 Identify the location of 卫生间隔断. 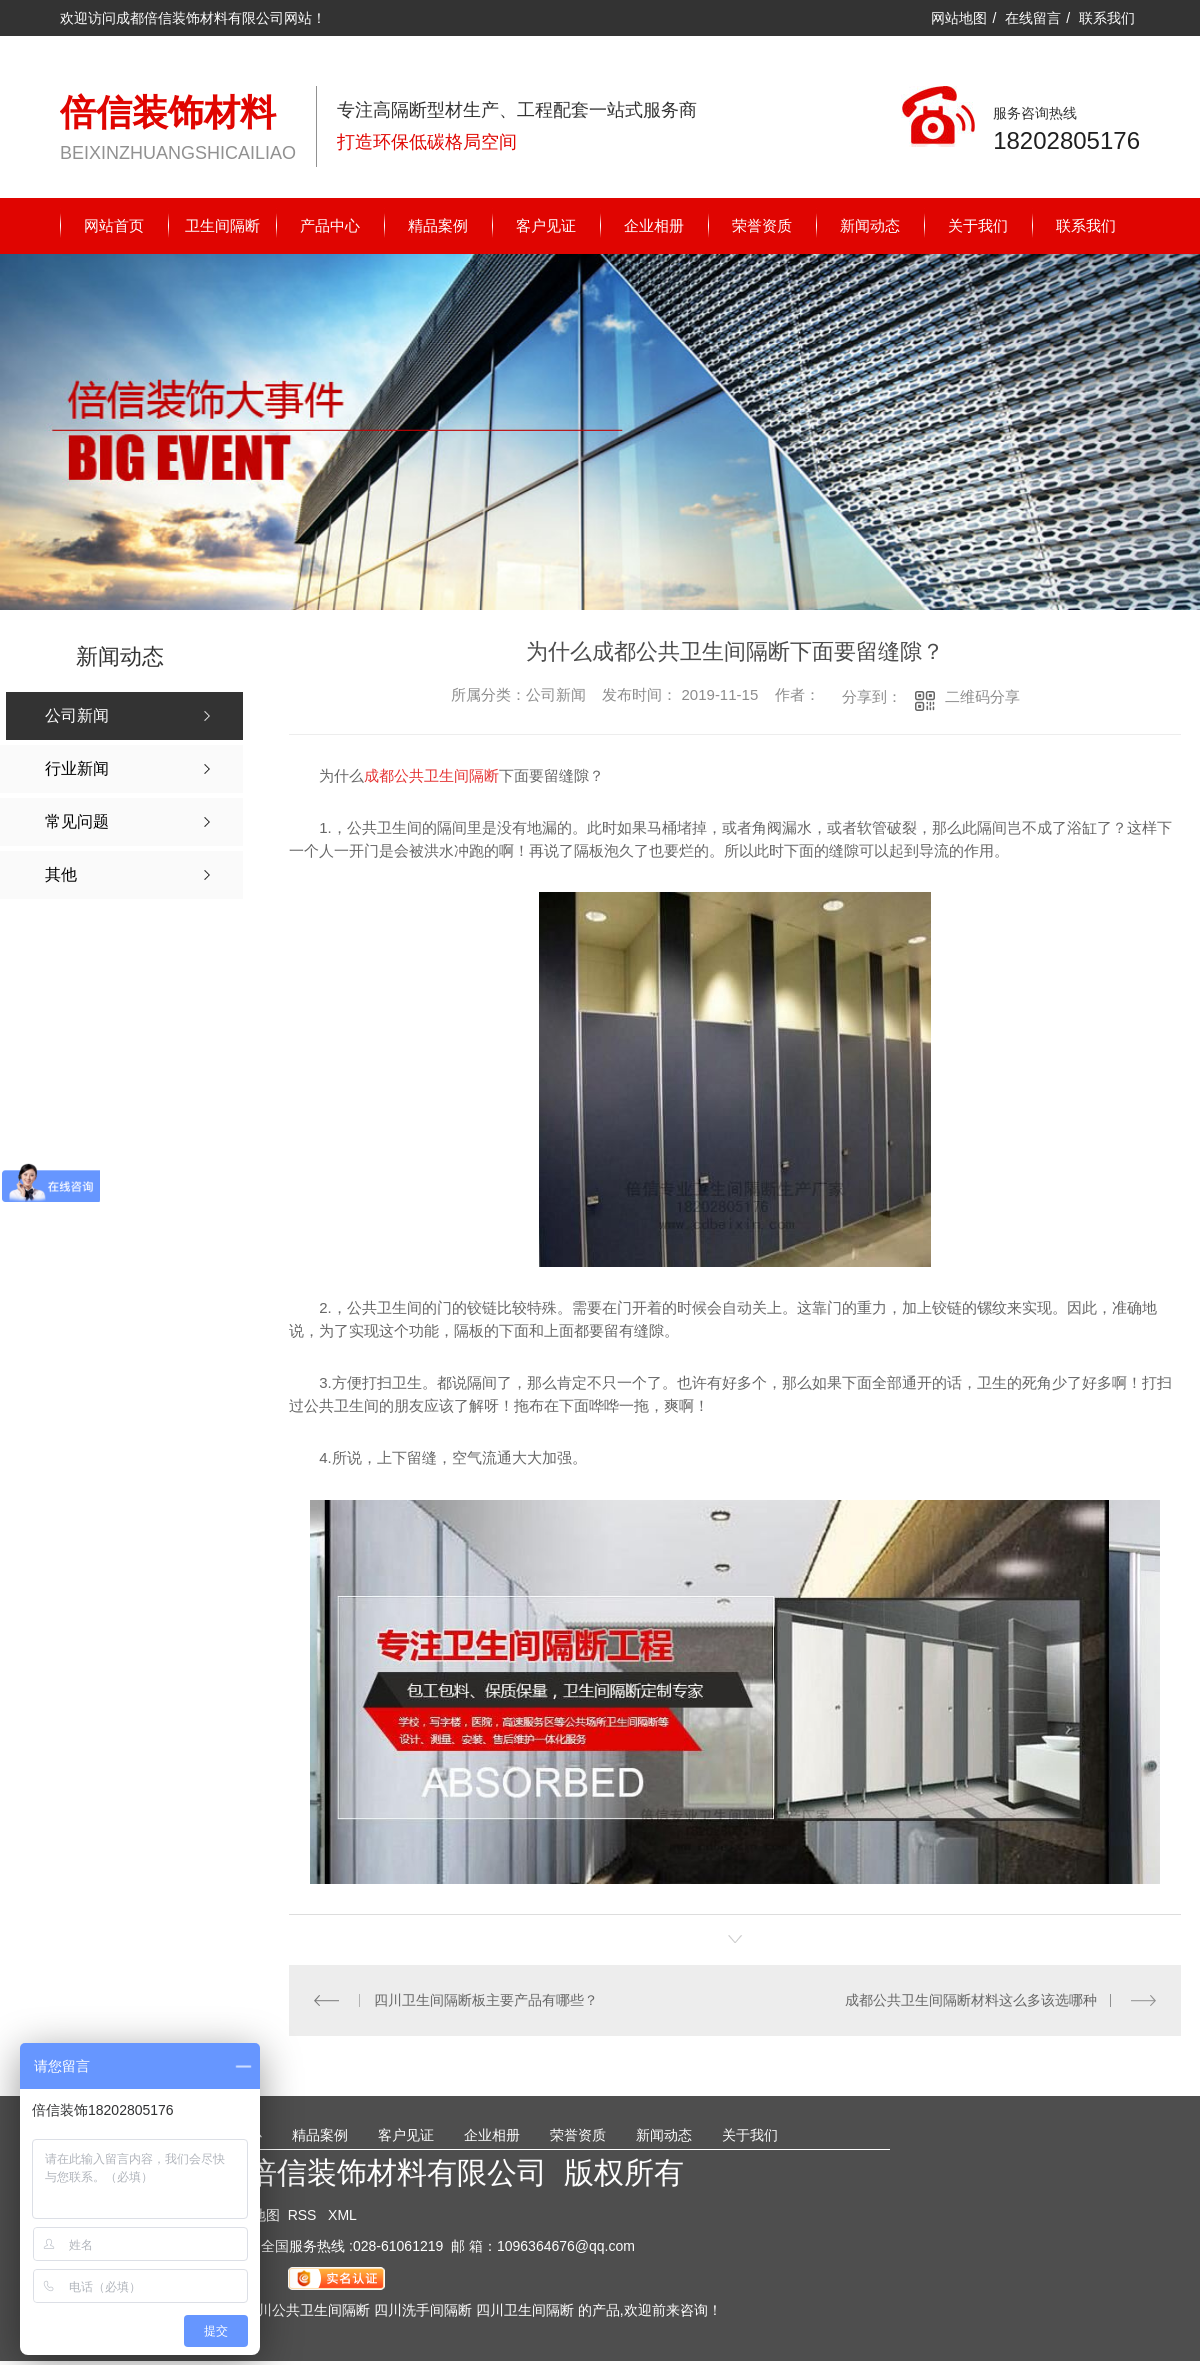
(222, 225).